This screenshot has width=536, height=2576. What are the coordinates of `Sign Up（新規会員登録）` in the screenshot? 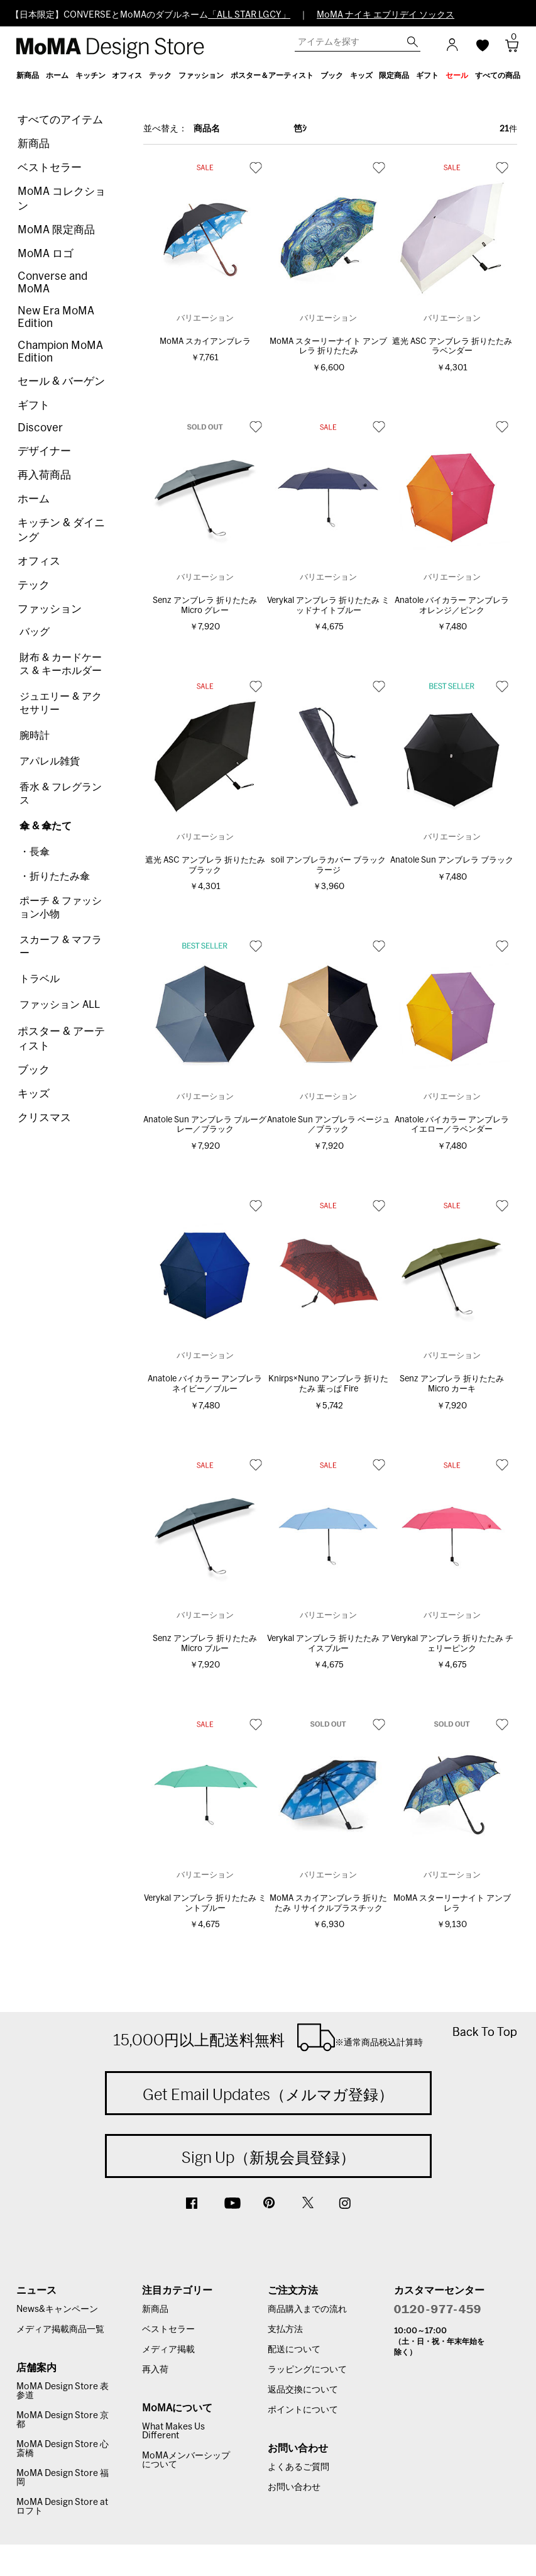 It's located at (268, 2157).